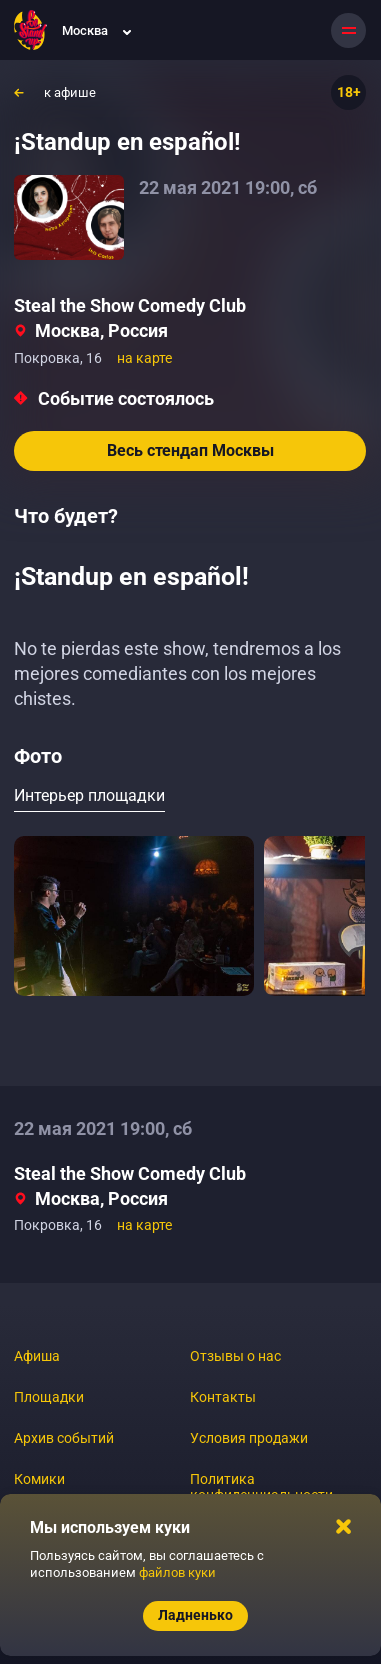  What do you see at coordinates (261, 1487) in the screenshot?
I see `Политика конфиденциальности` at bounding box center [261, 1487].